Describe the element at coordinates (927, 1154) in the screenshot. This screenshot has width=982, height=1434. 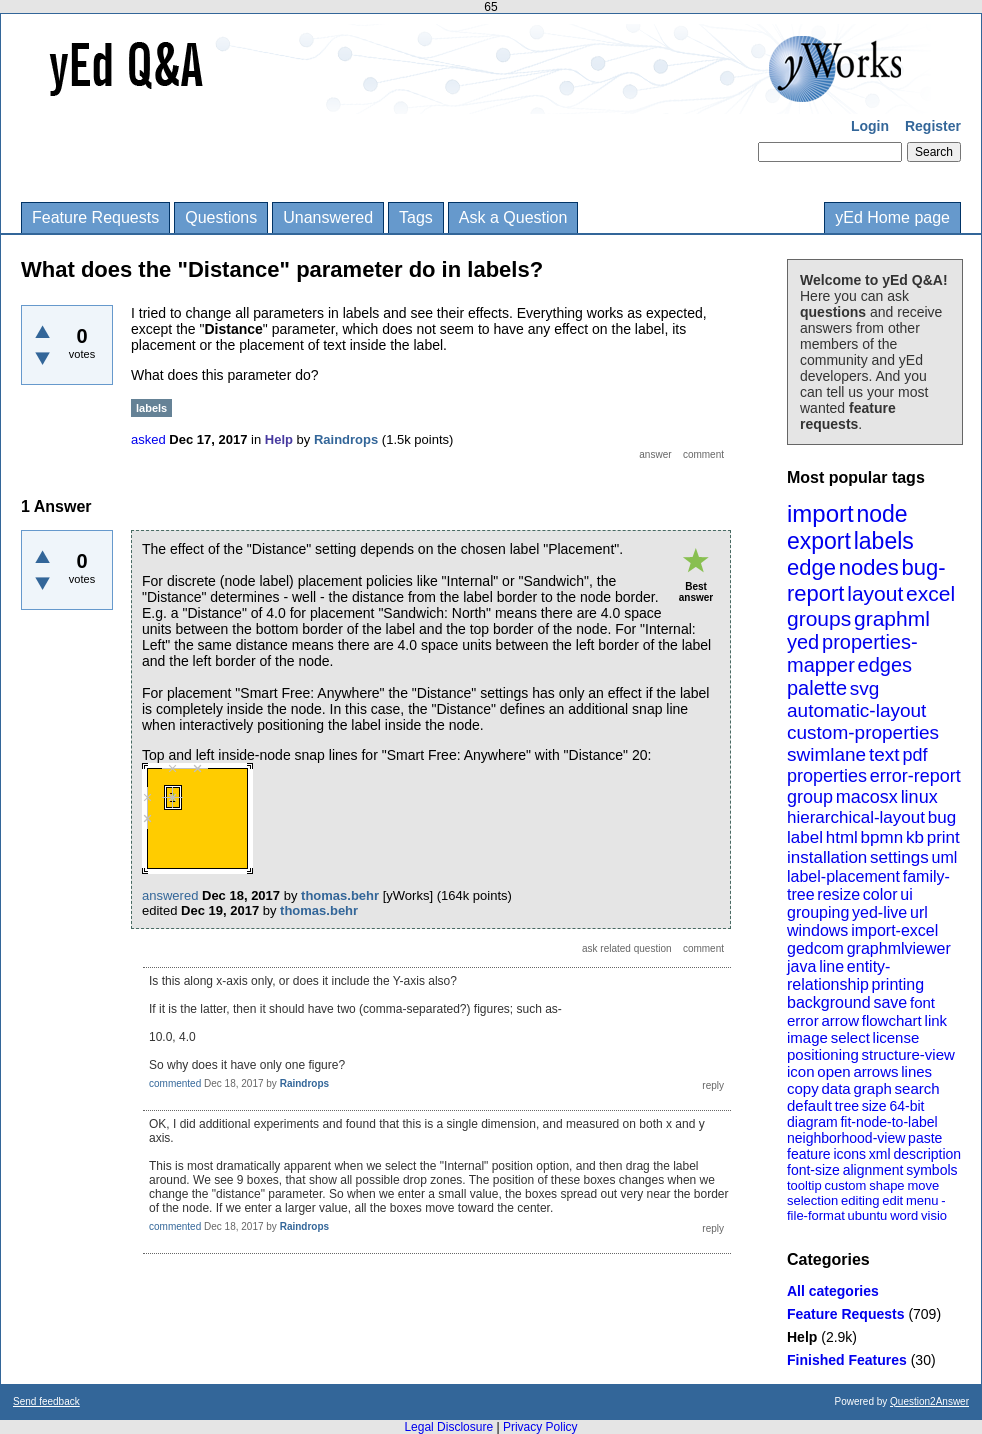
I see `description` at that location.